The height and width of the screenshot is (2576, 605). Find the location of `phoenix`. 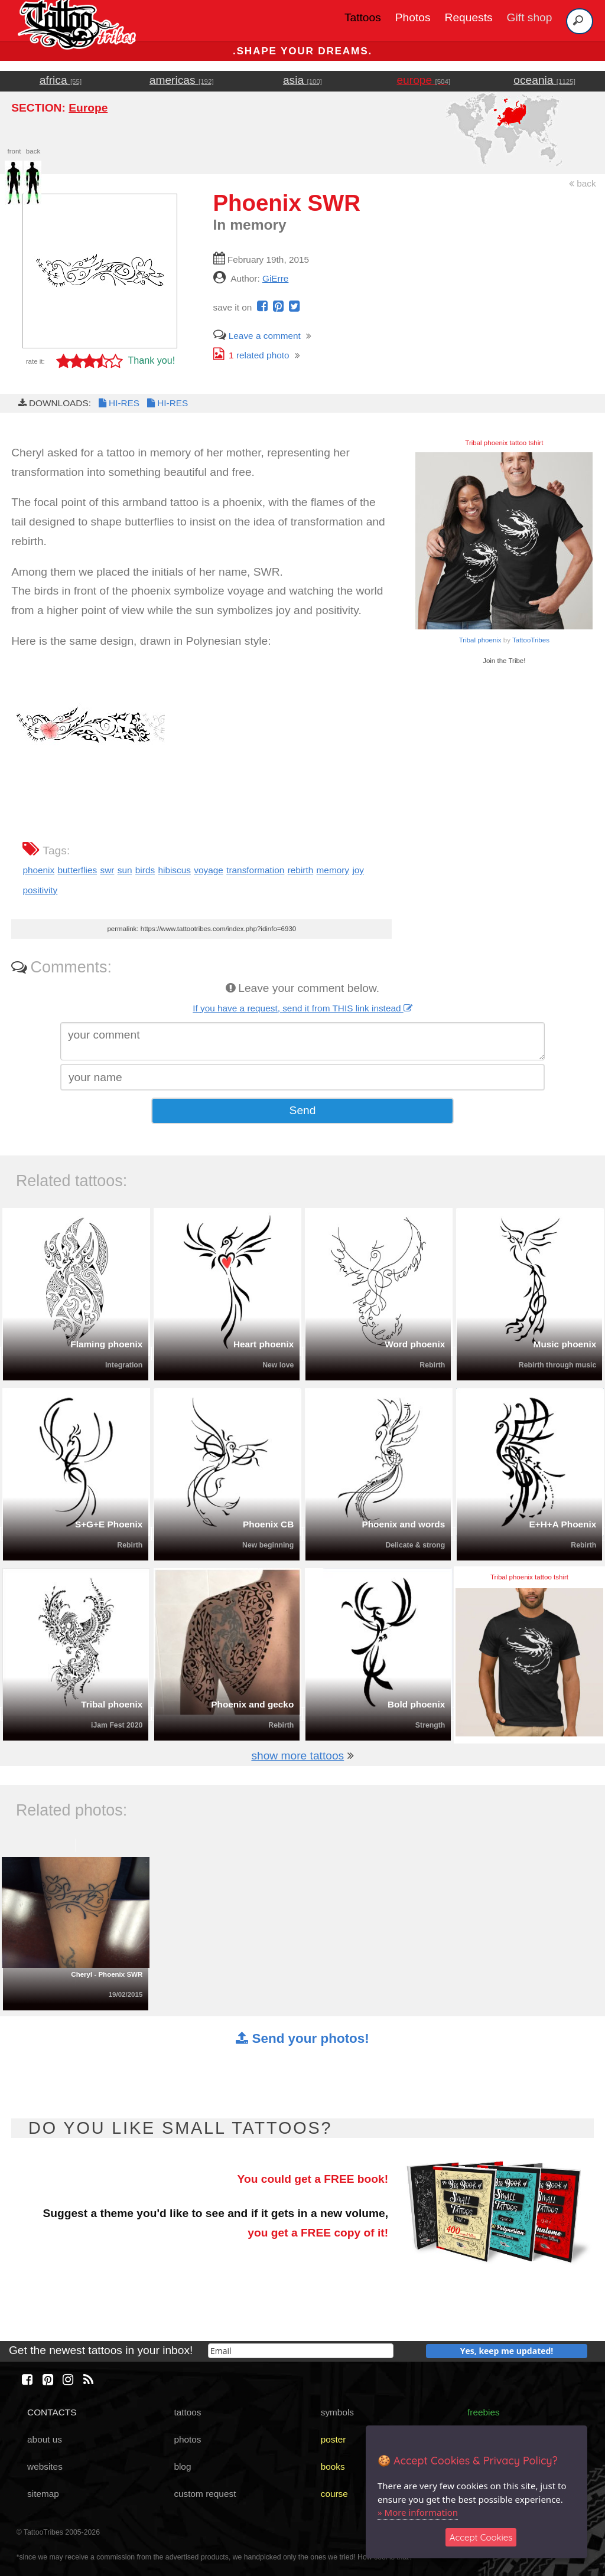

phoenix is located at coordinates (38, 870).